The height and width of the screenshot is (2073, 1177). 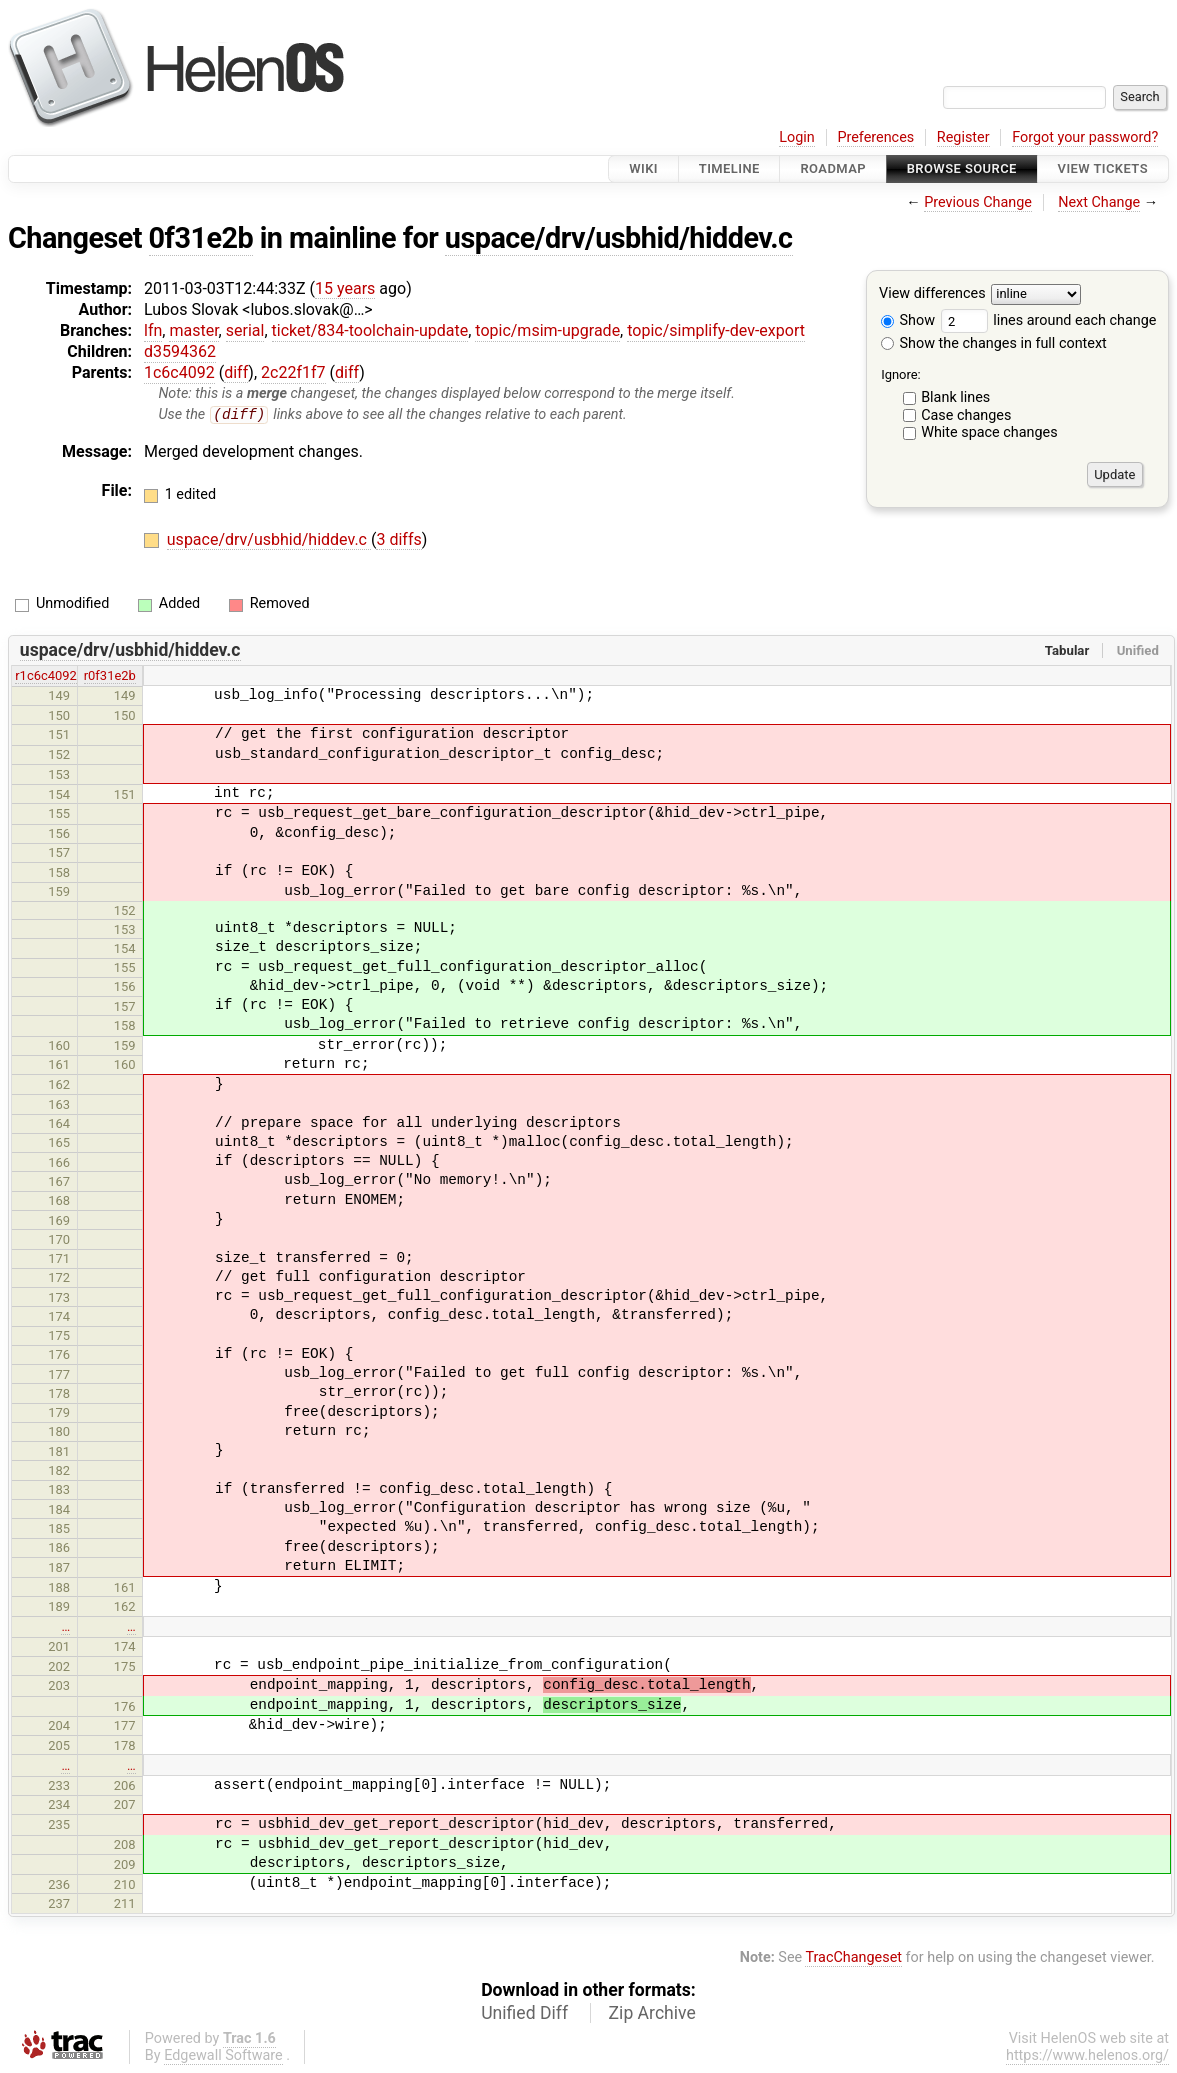 What do you see at coordinates (193, 330) in the screenshot?
I see `master` at bounding box center [193, 330].